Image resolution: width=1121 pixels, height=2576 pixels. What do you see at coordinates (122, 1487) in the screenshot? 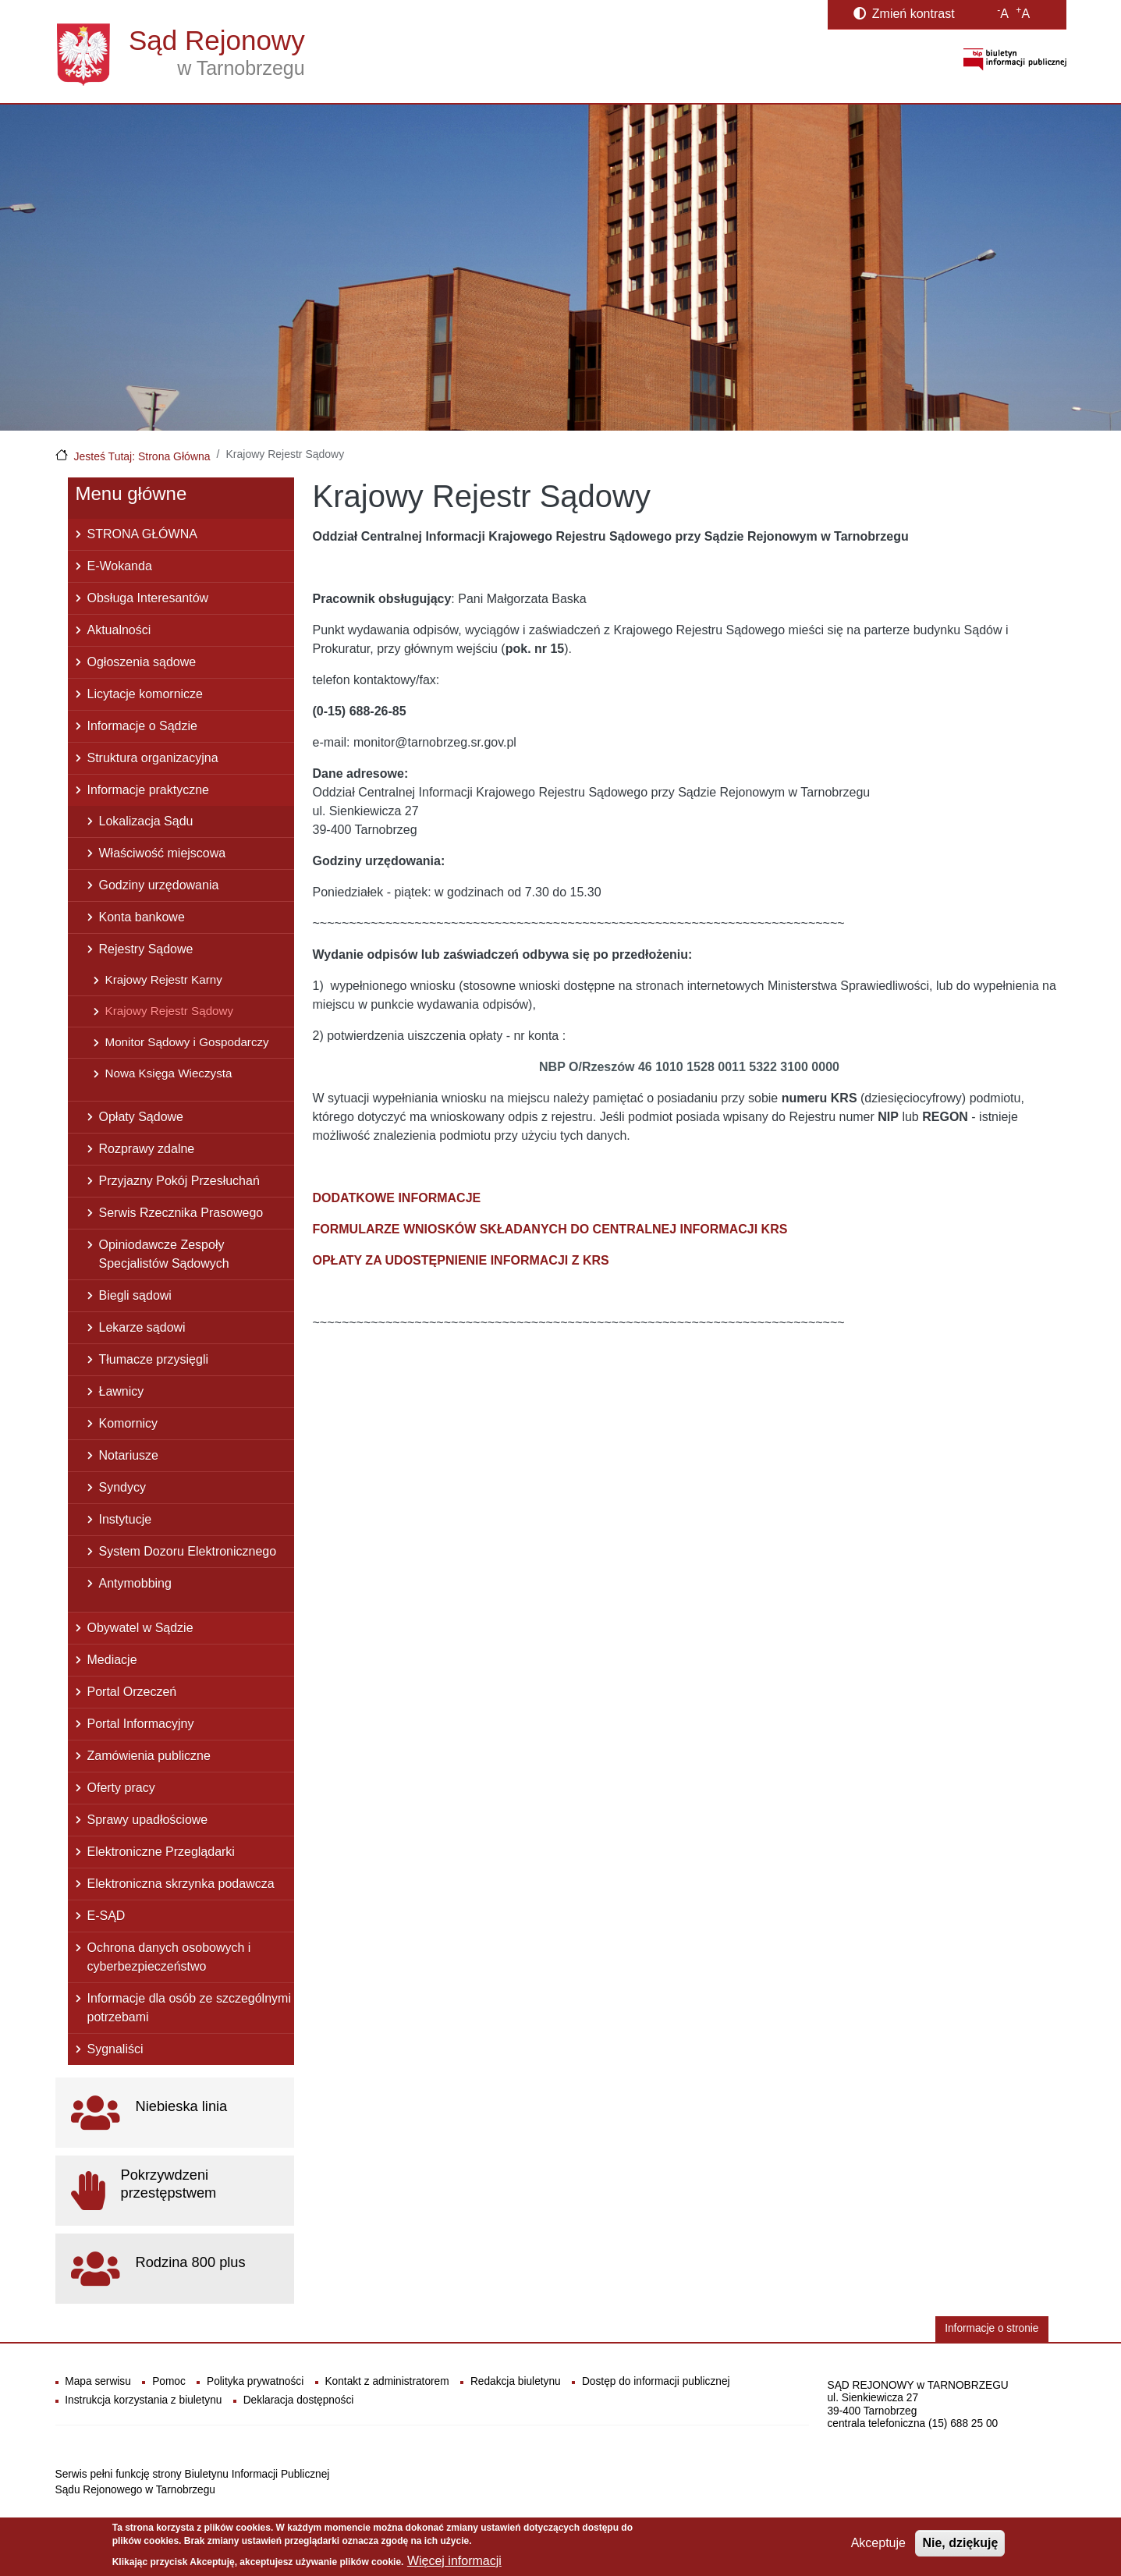
I see `Syndycy` at bounding box center [122, 1487].